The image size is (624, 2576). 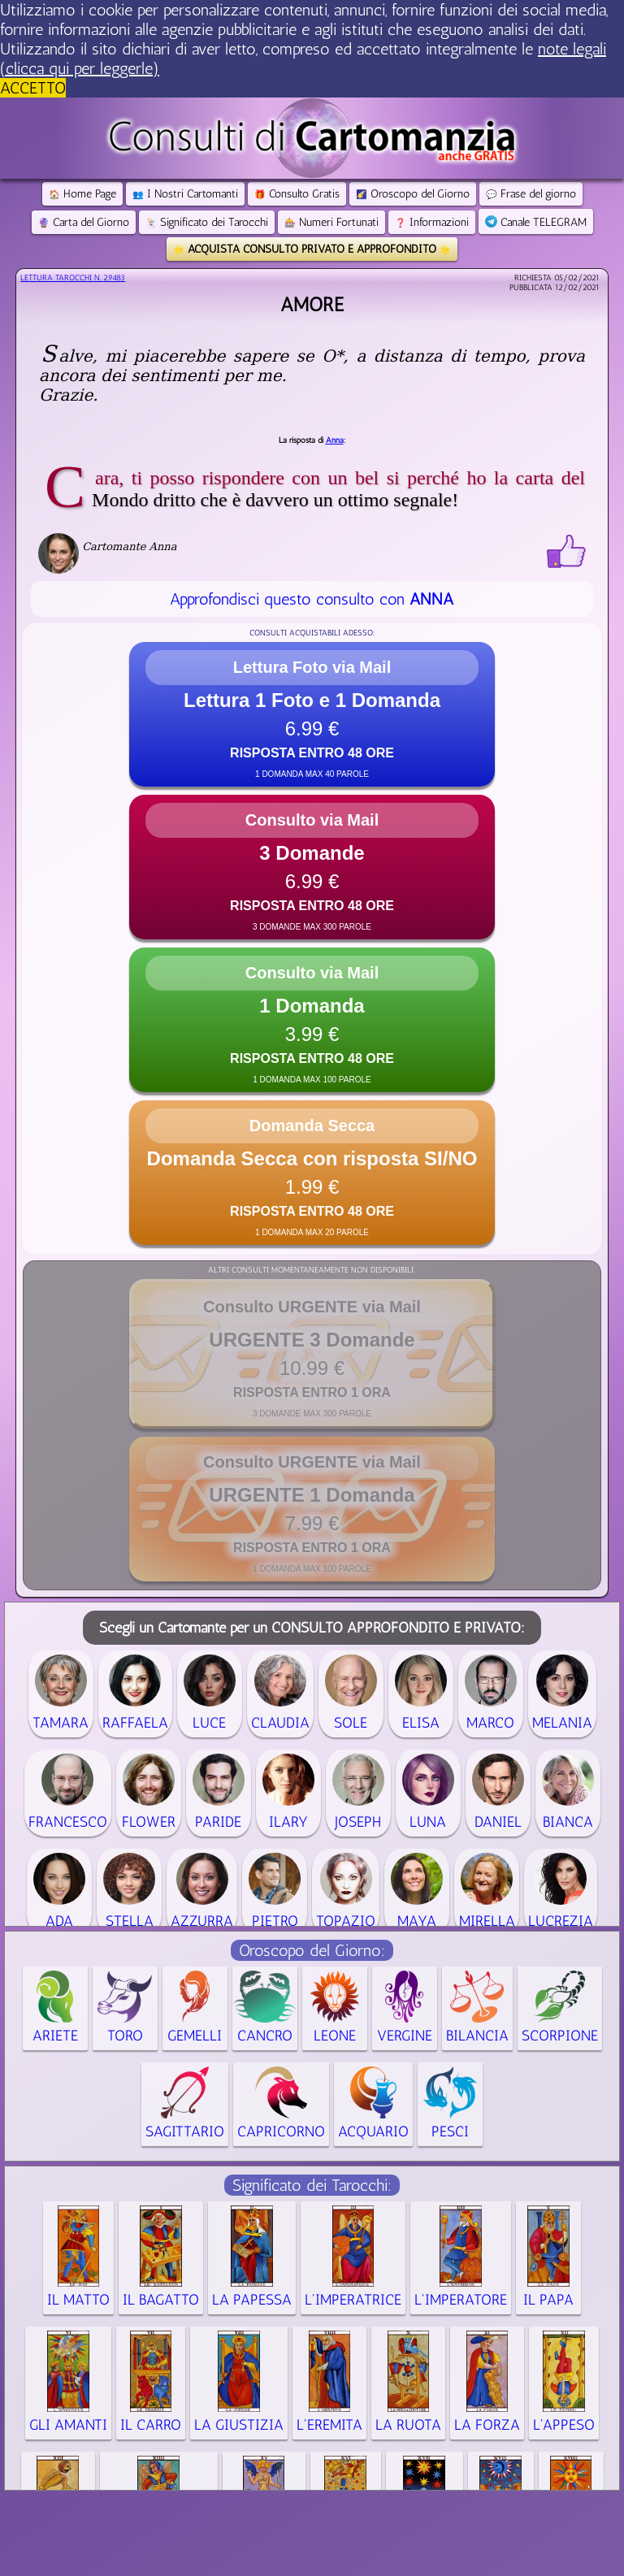 What do you see at coordinates (82, 194) in the screenshot?
I see `Home Page` at bounding box center [82, 194].